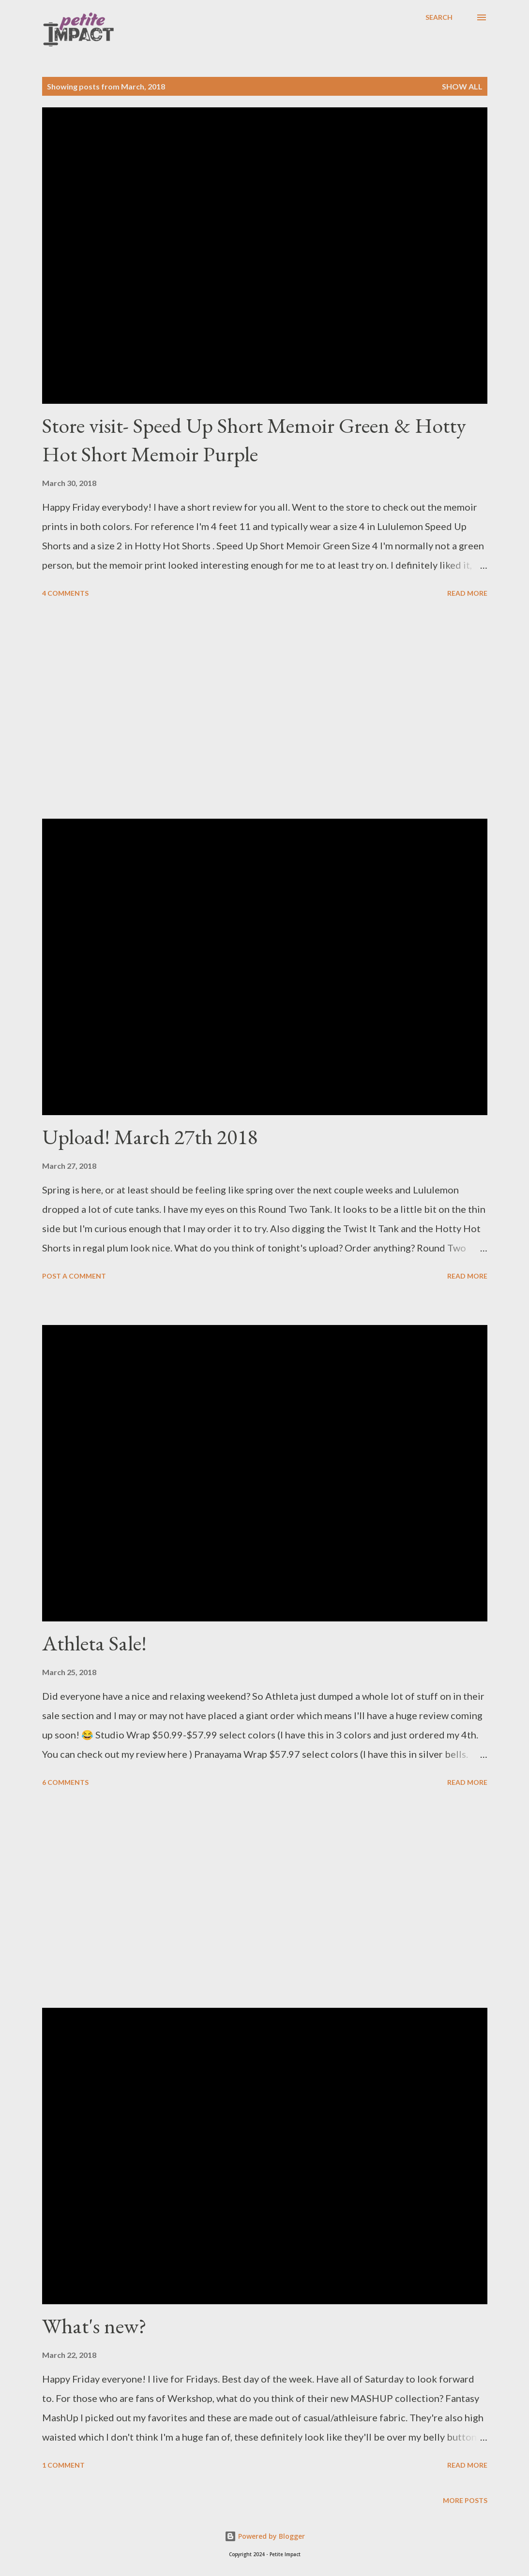  I want to click on Powered by Blogger, so click(265, 2536).